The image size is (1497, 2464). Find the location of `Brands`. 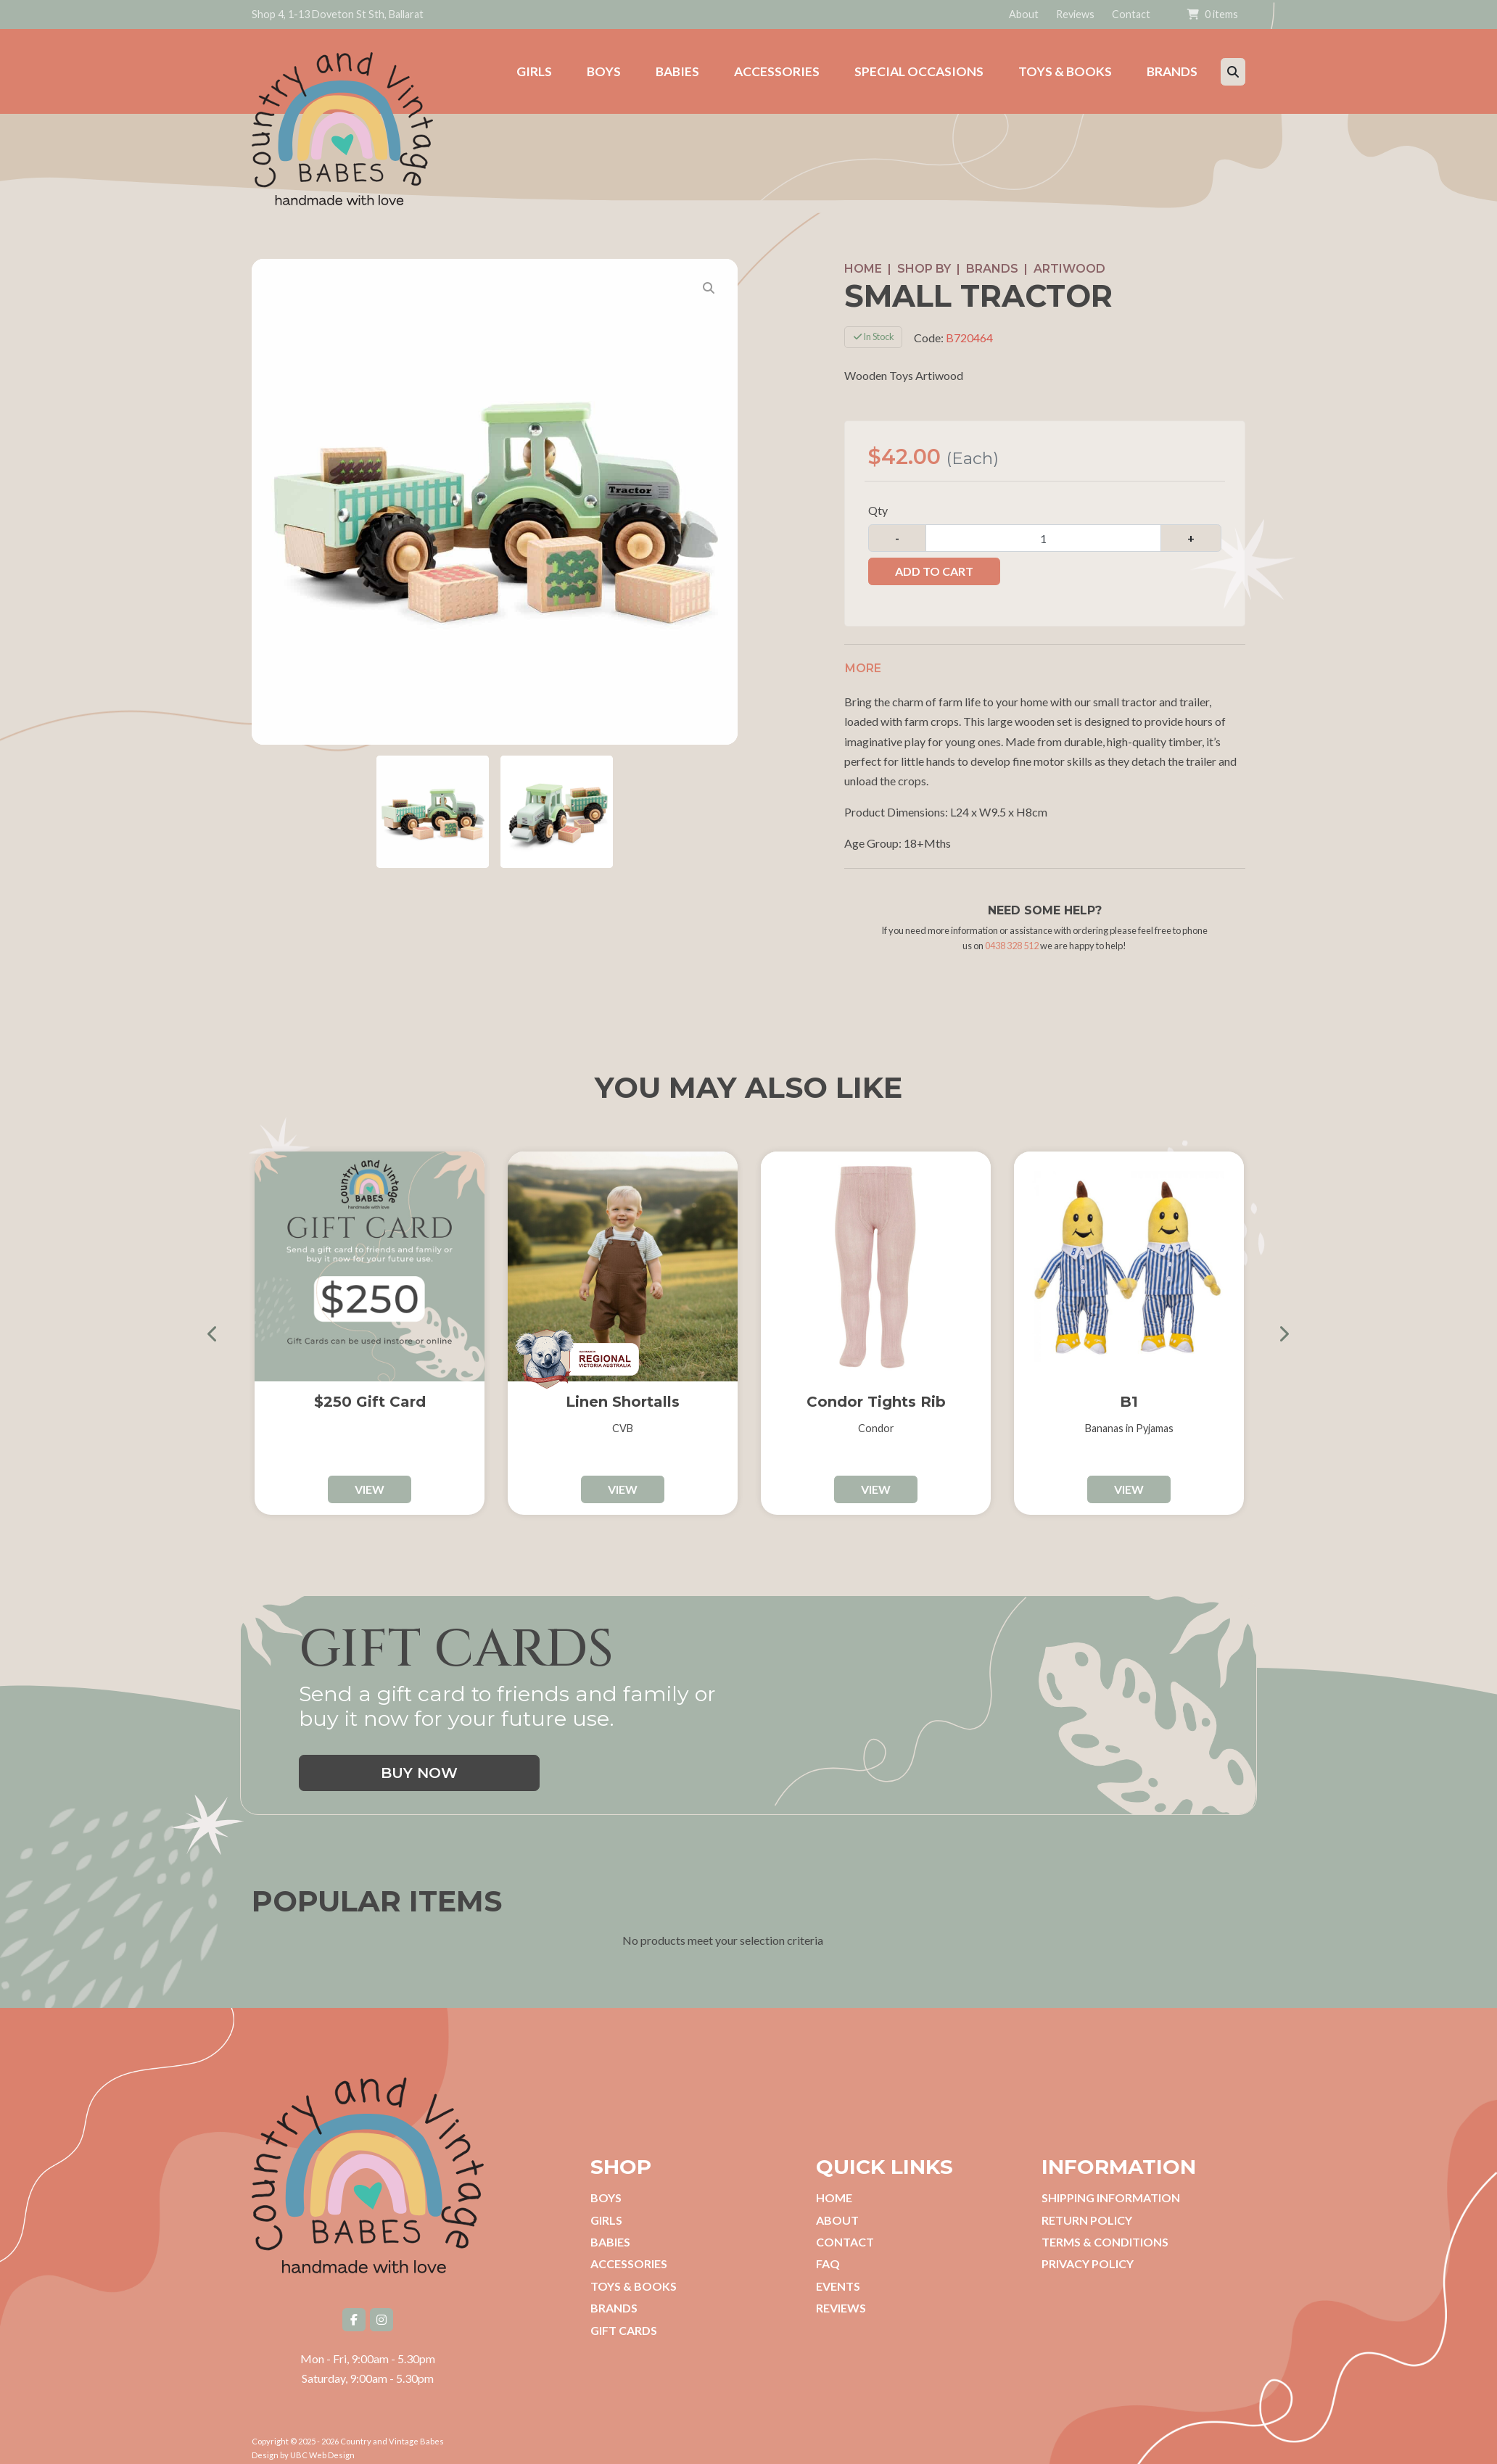

Brands is located at coordinates (992, 258).